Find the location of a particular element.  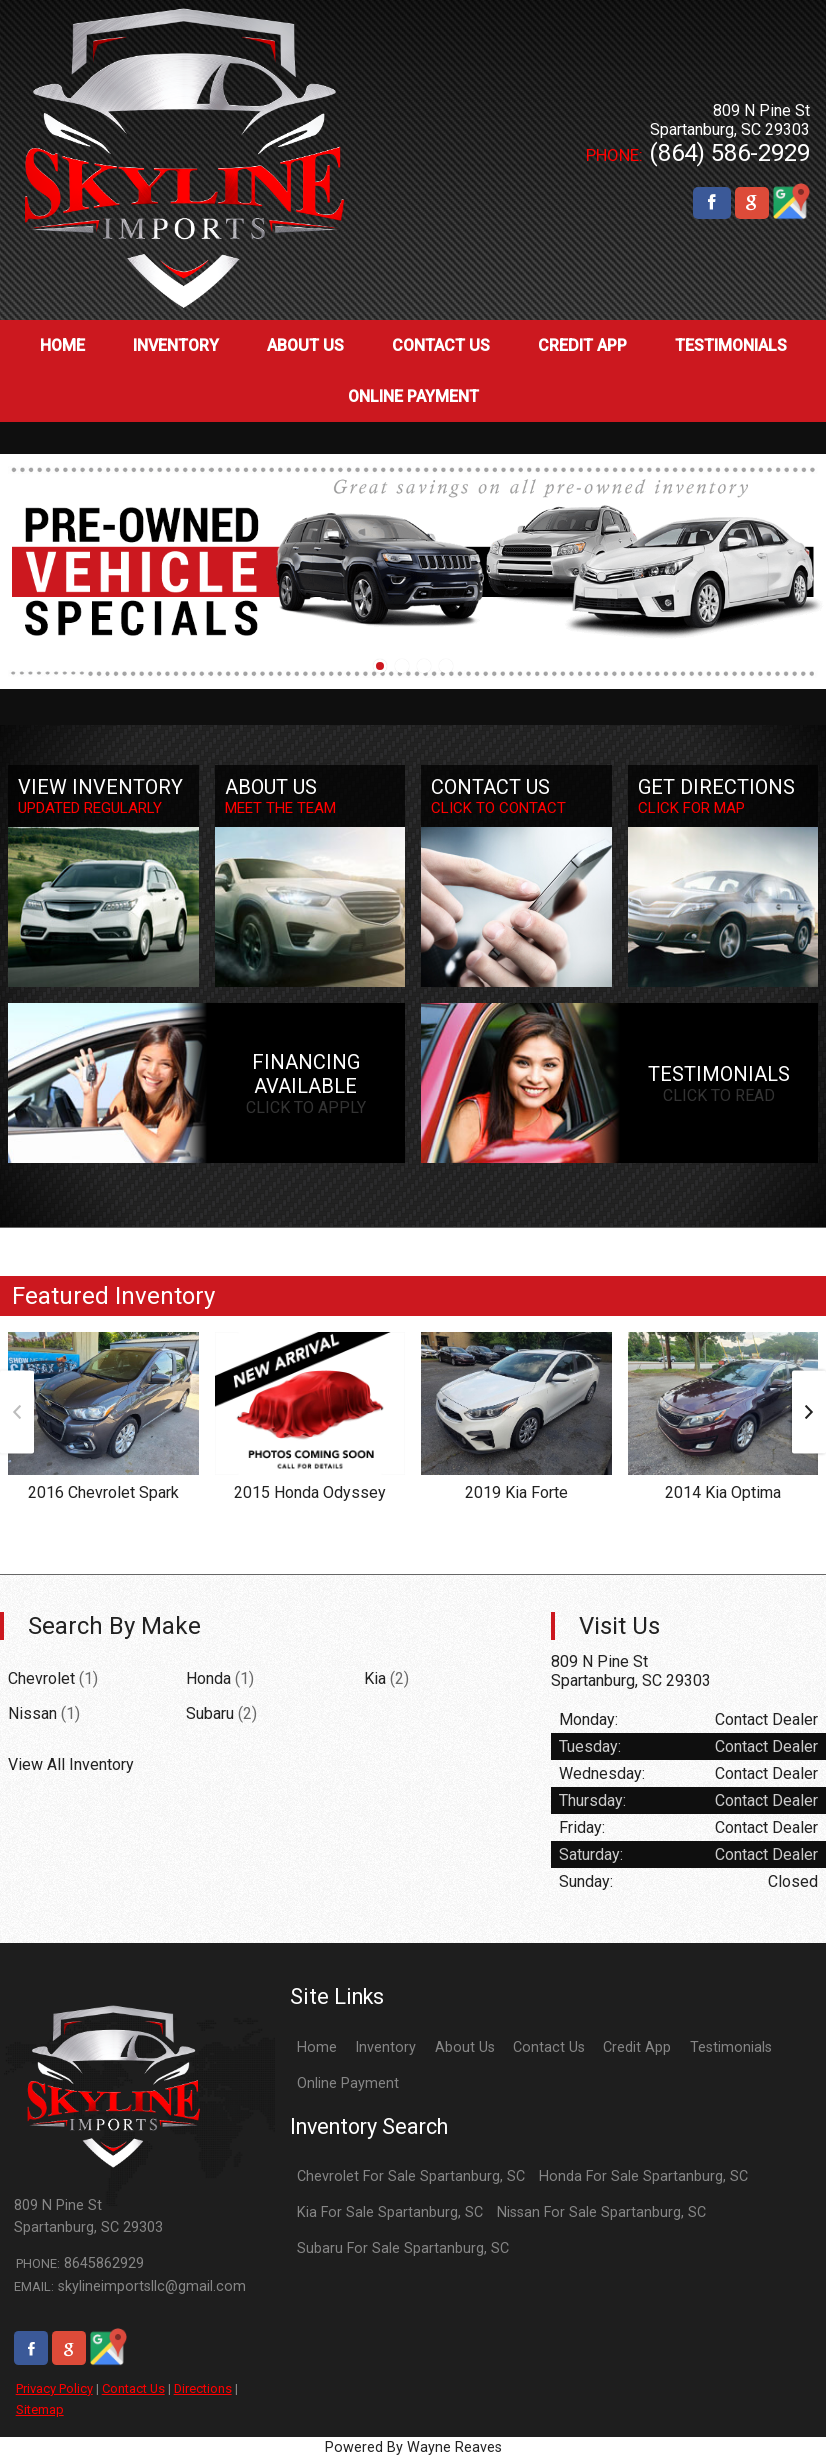

Honda For Sale Spartanburg, SC is located at coordinates (643, 2176).